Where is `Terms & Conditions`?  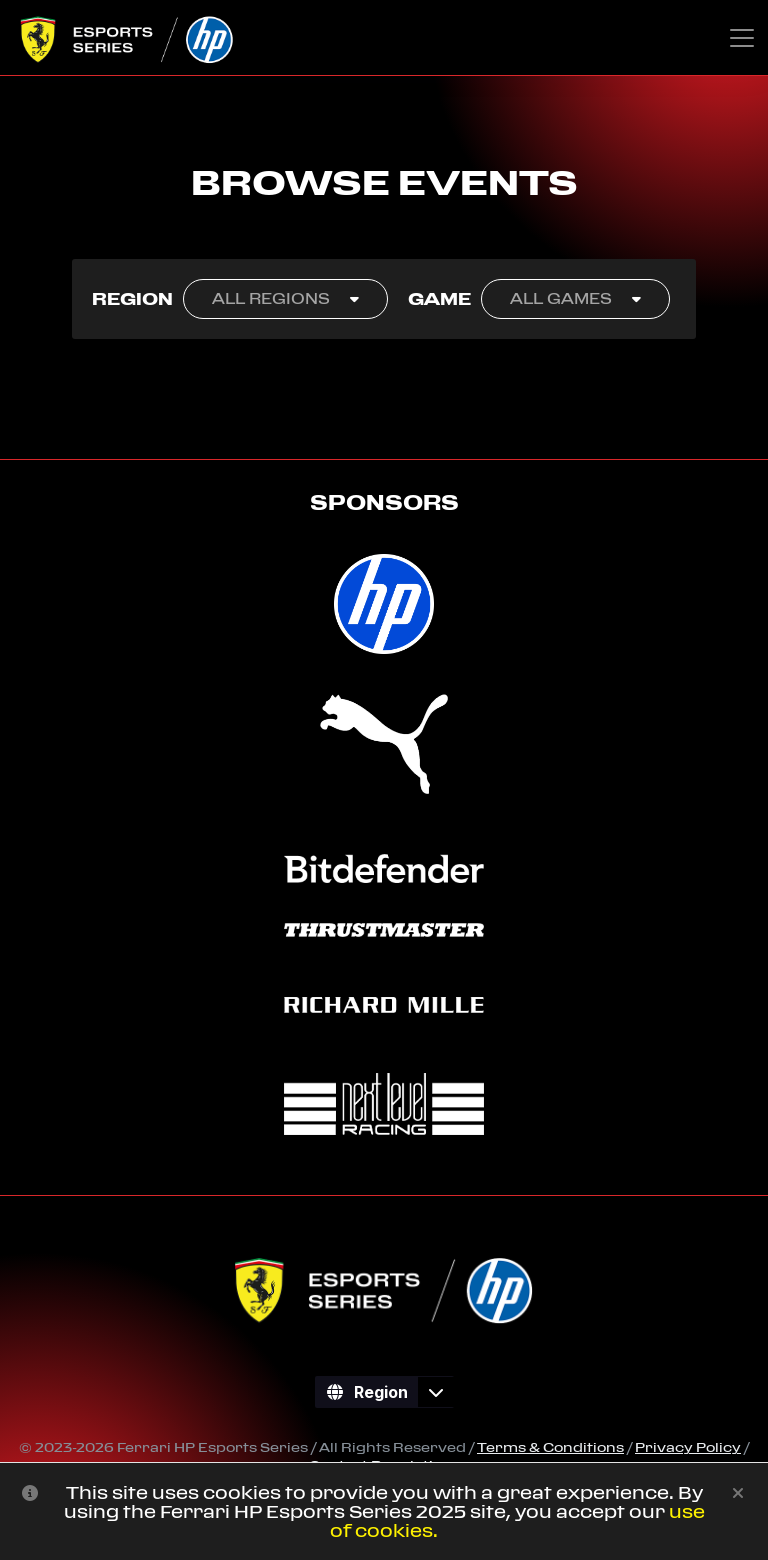 Terms & Conditions is located at coordinates (550, 1447).